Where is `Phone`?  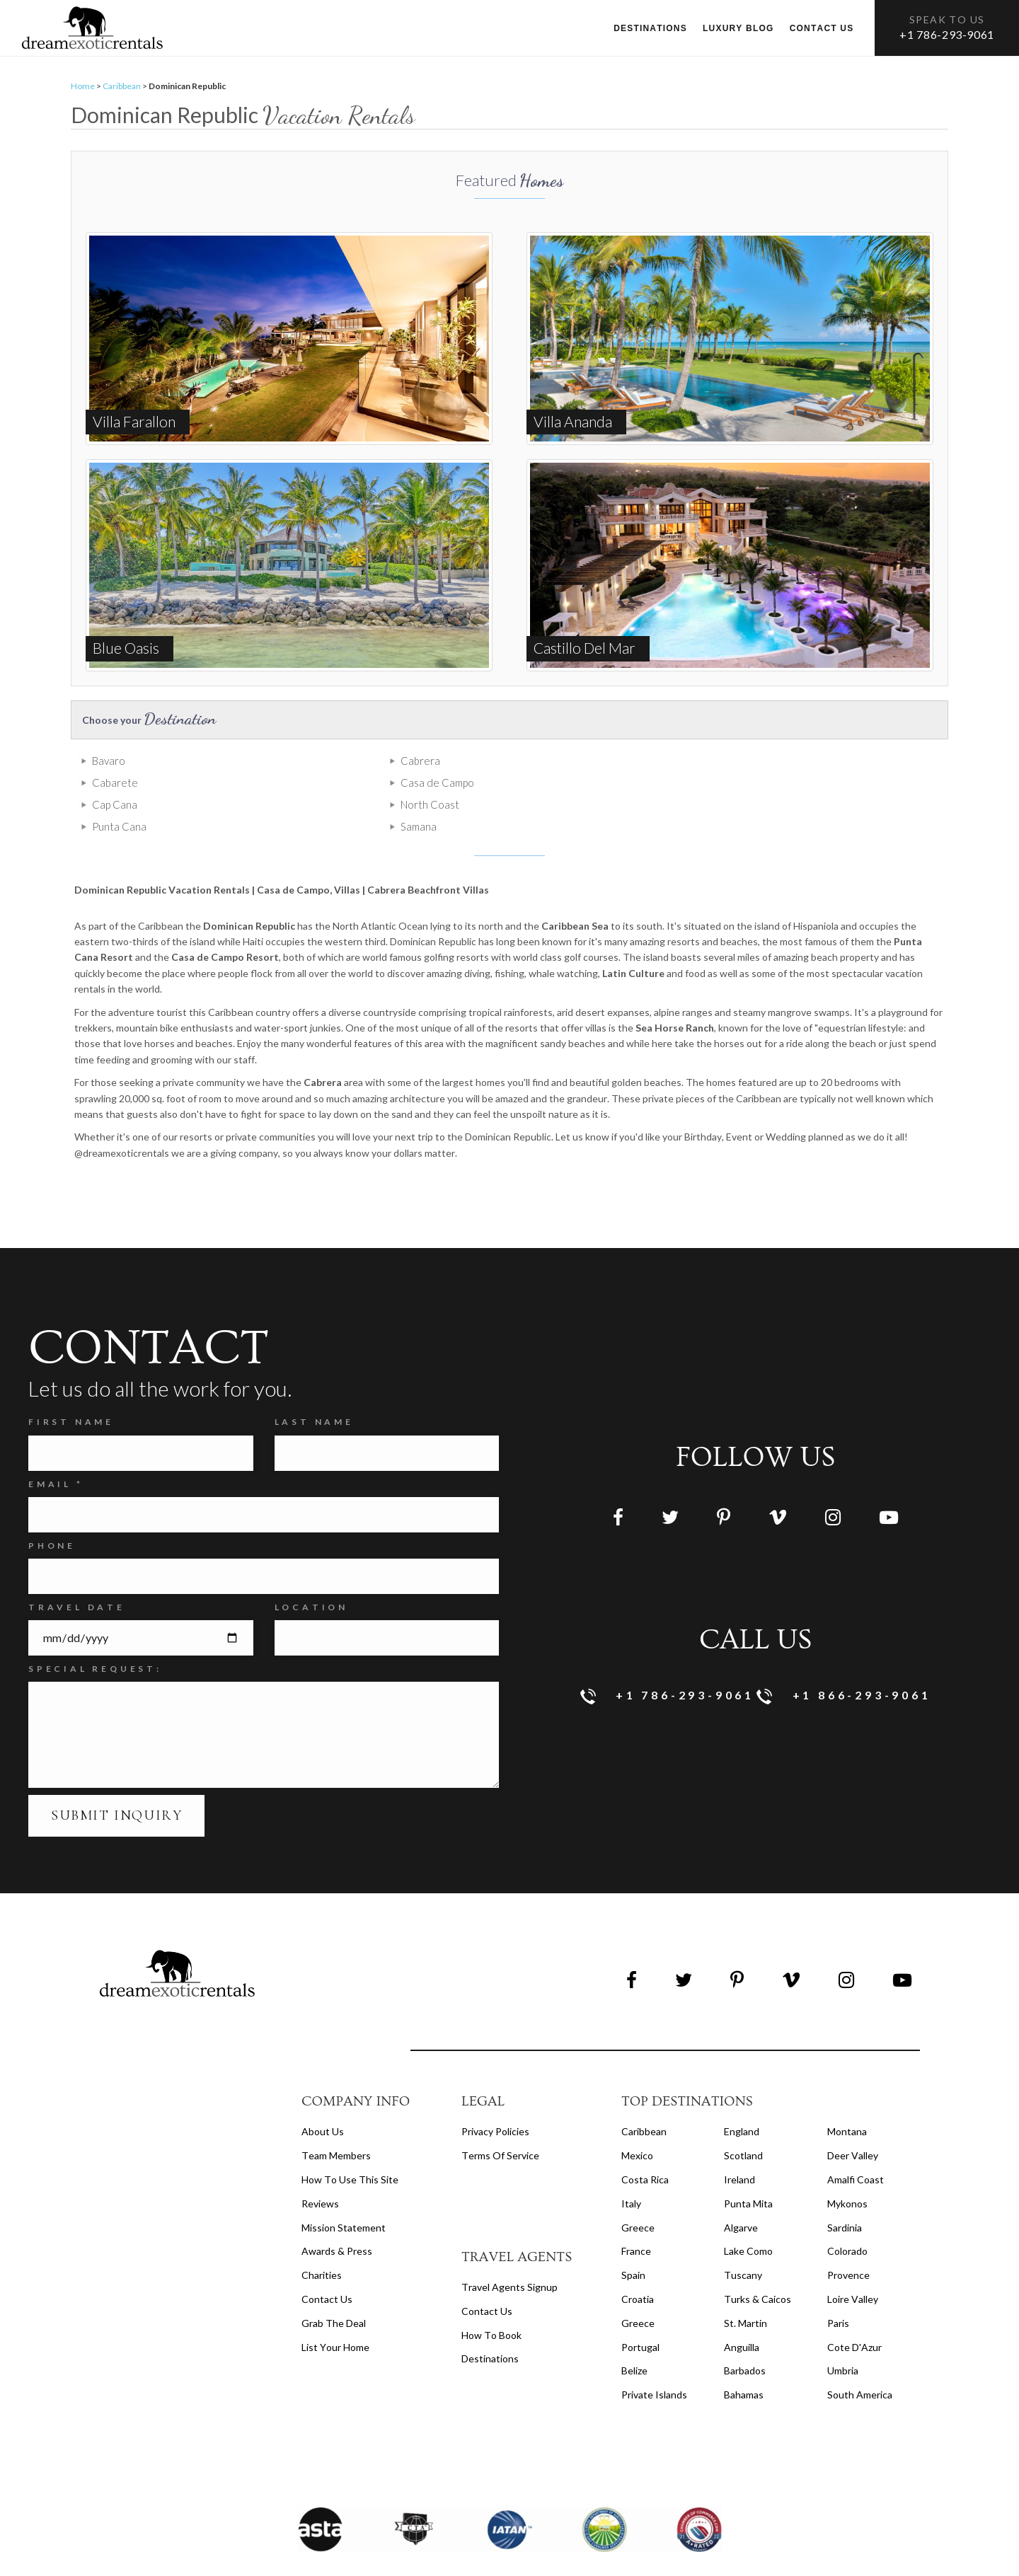
Phone is located at coordinates (52, 1510).